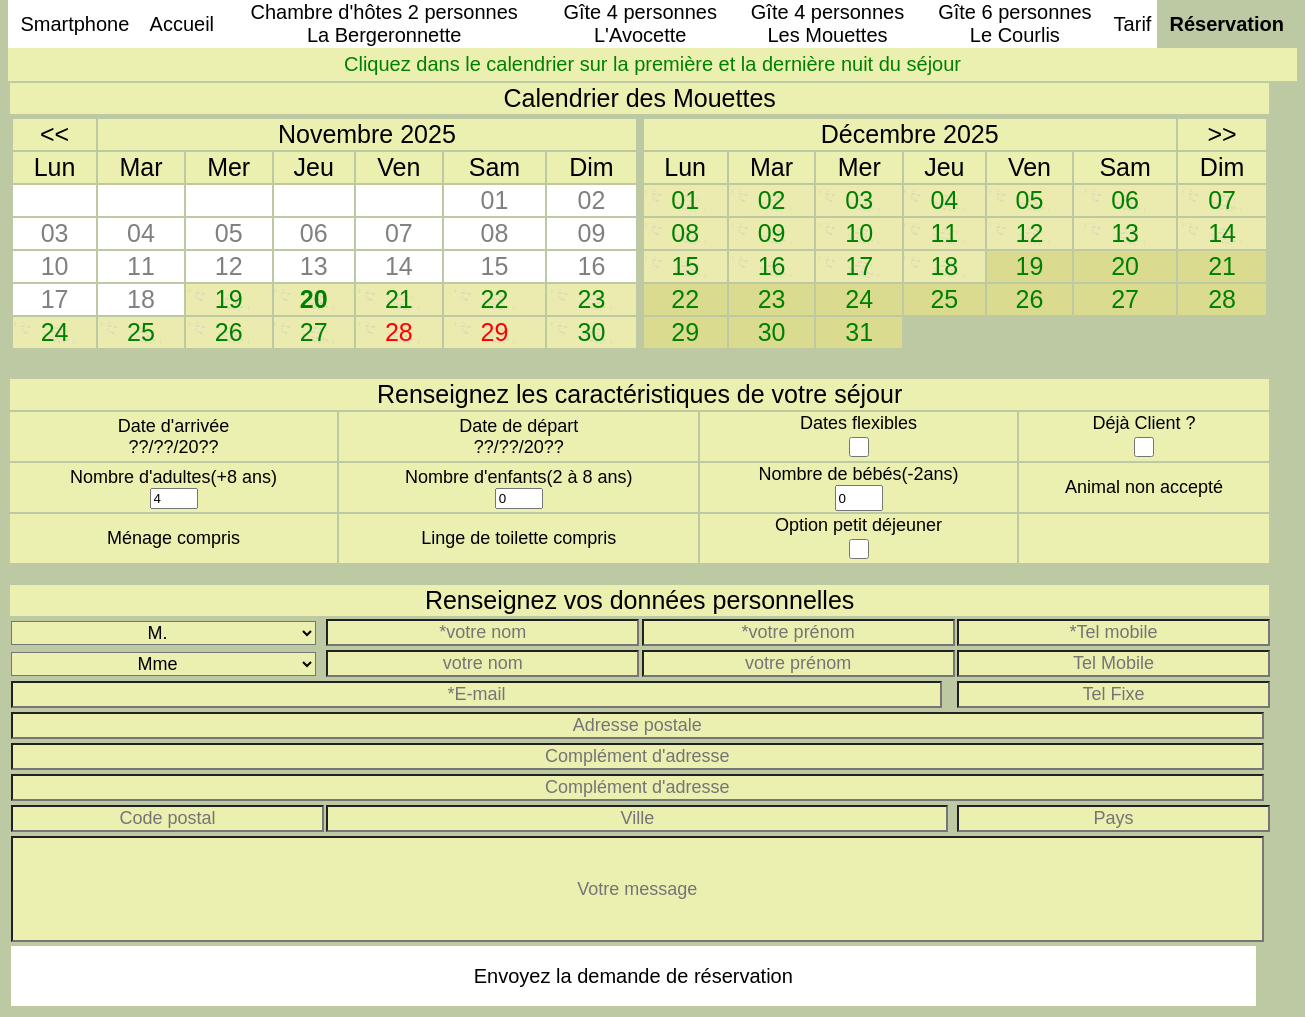  I want to click on Smartphone, so click(74, 24).